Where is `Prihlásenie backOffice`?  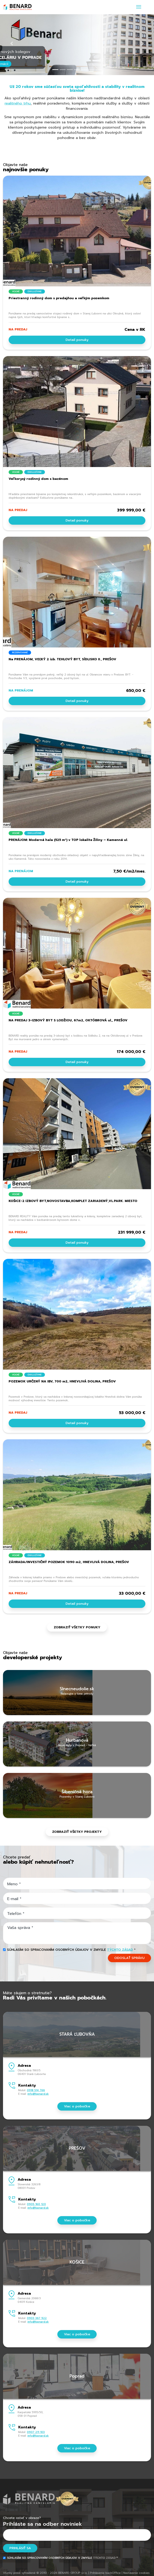 Prihlásenie backOffice is located at coordinates (105, 2573).